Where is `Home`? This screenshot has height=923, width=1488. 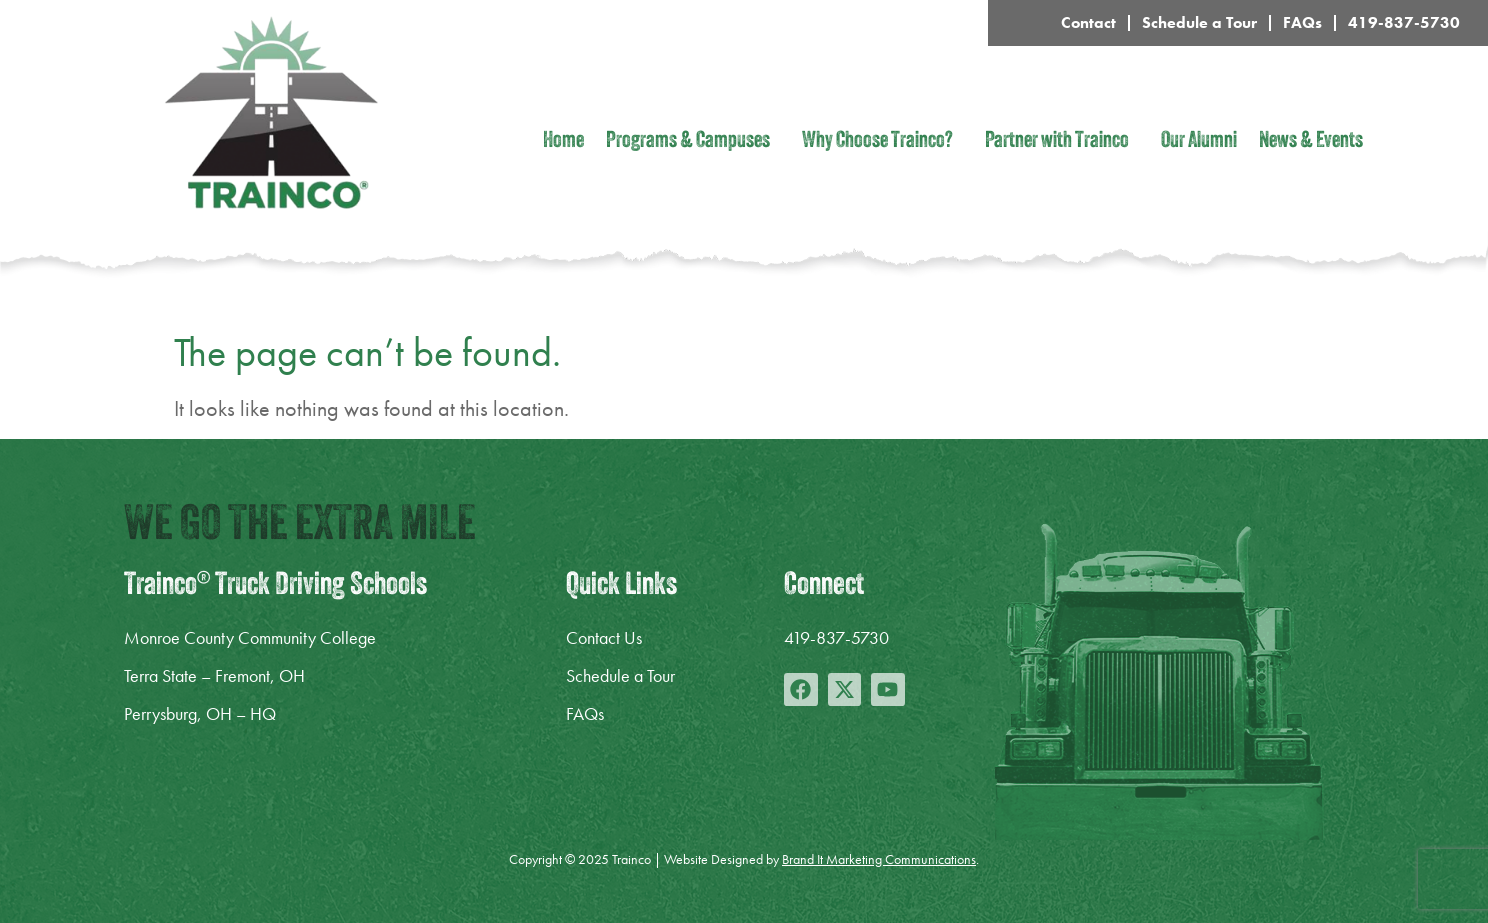 Home is located at coordinates (563, 142).